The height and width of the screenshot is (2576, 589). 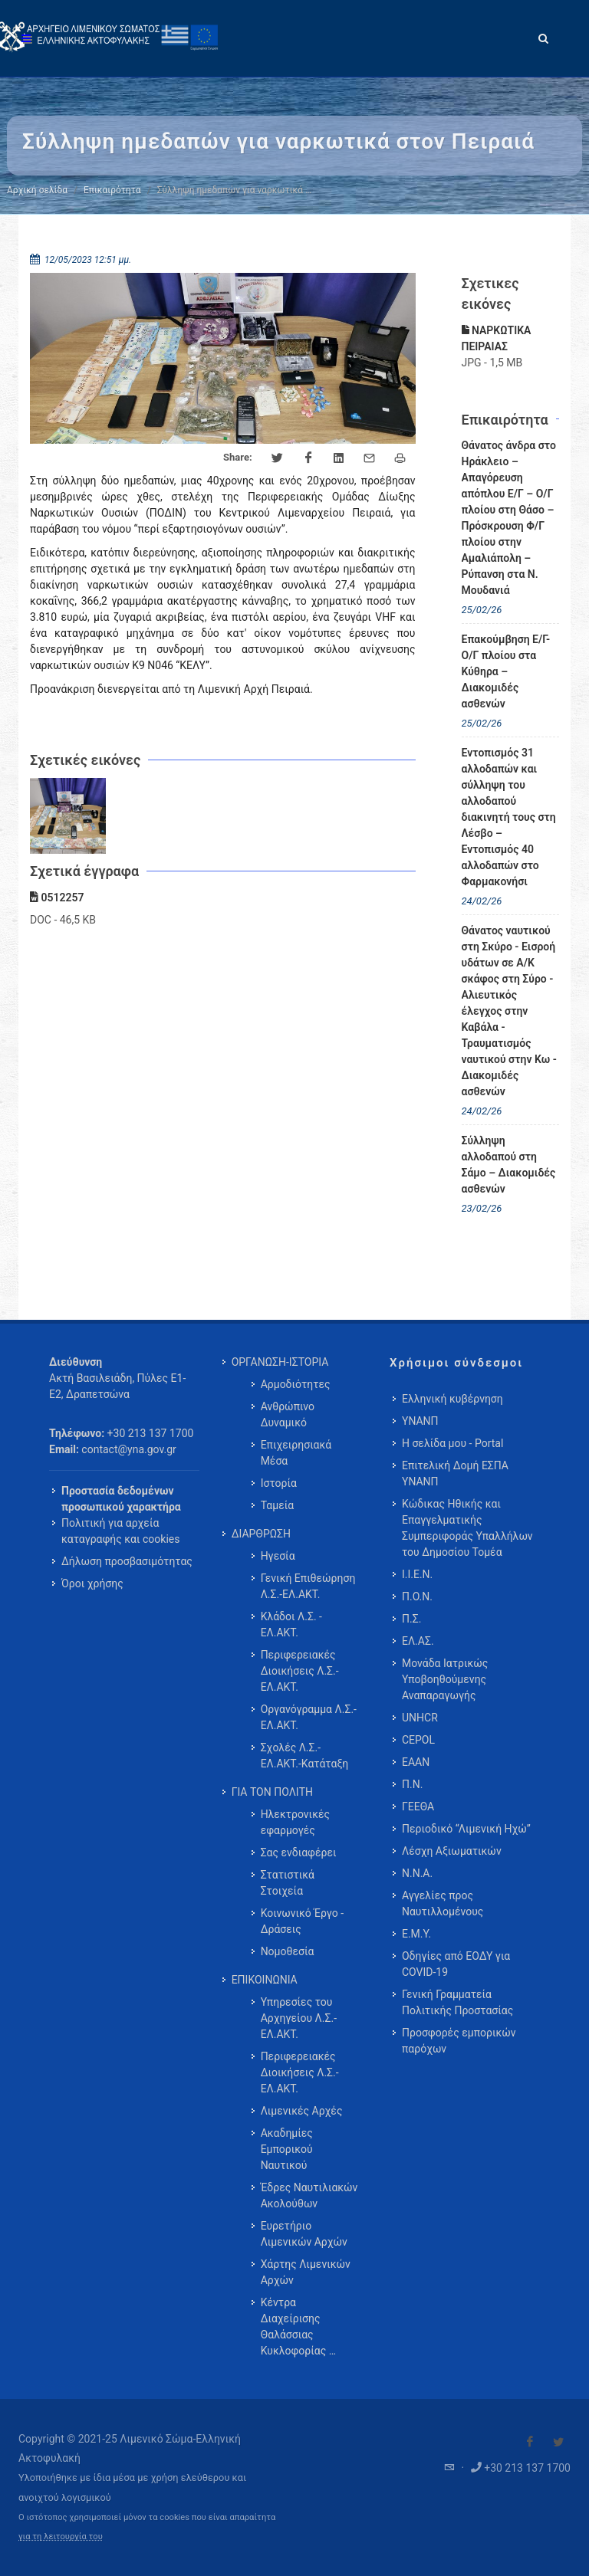 What do you see at coordinates (417, 1596) in the screenshot?
I see `Π.Ο.Ν.` at bounding box center [417, 1596].